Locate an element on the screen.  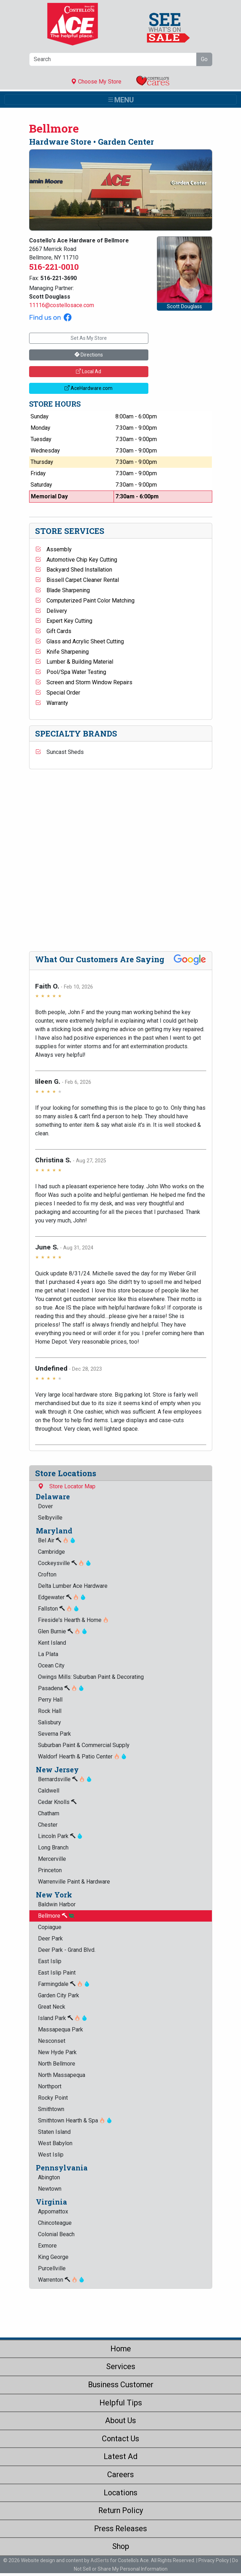
Bellmore is located at coordinates (56, 1915).